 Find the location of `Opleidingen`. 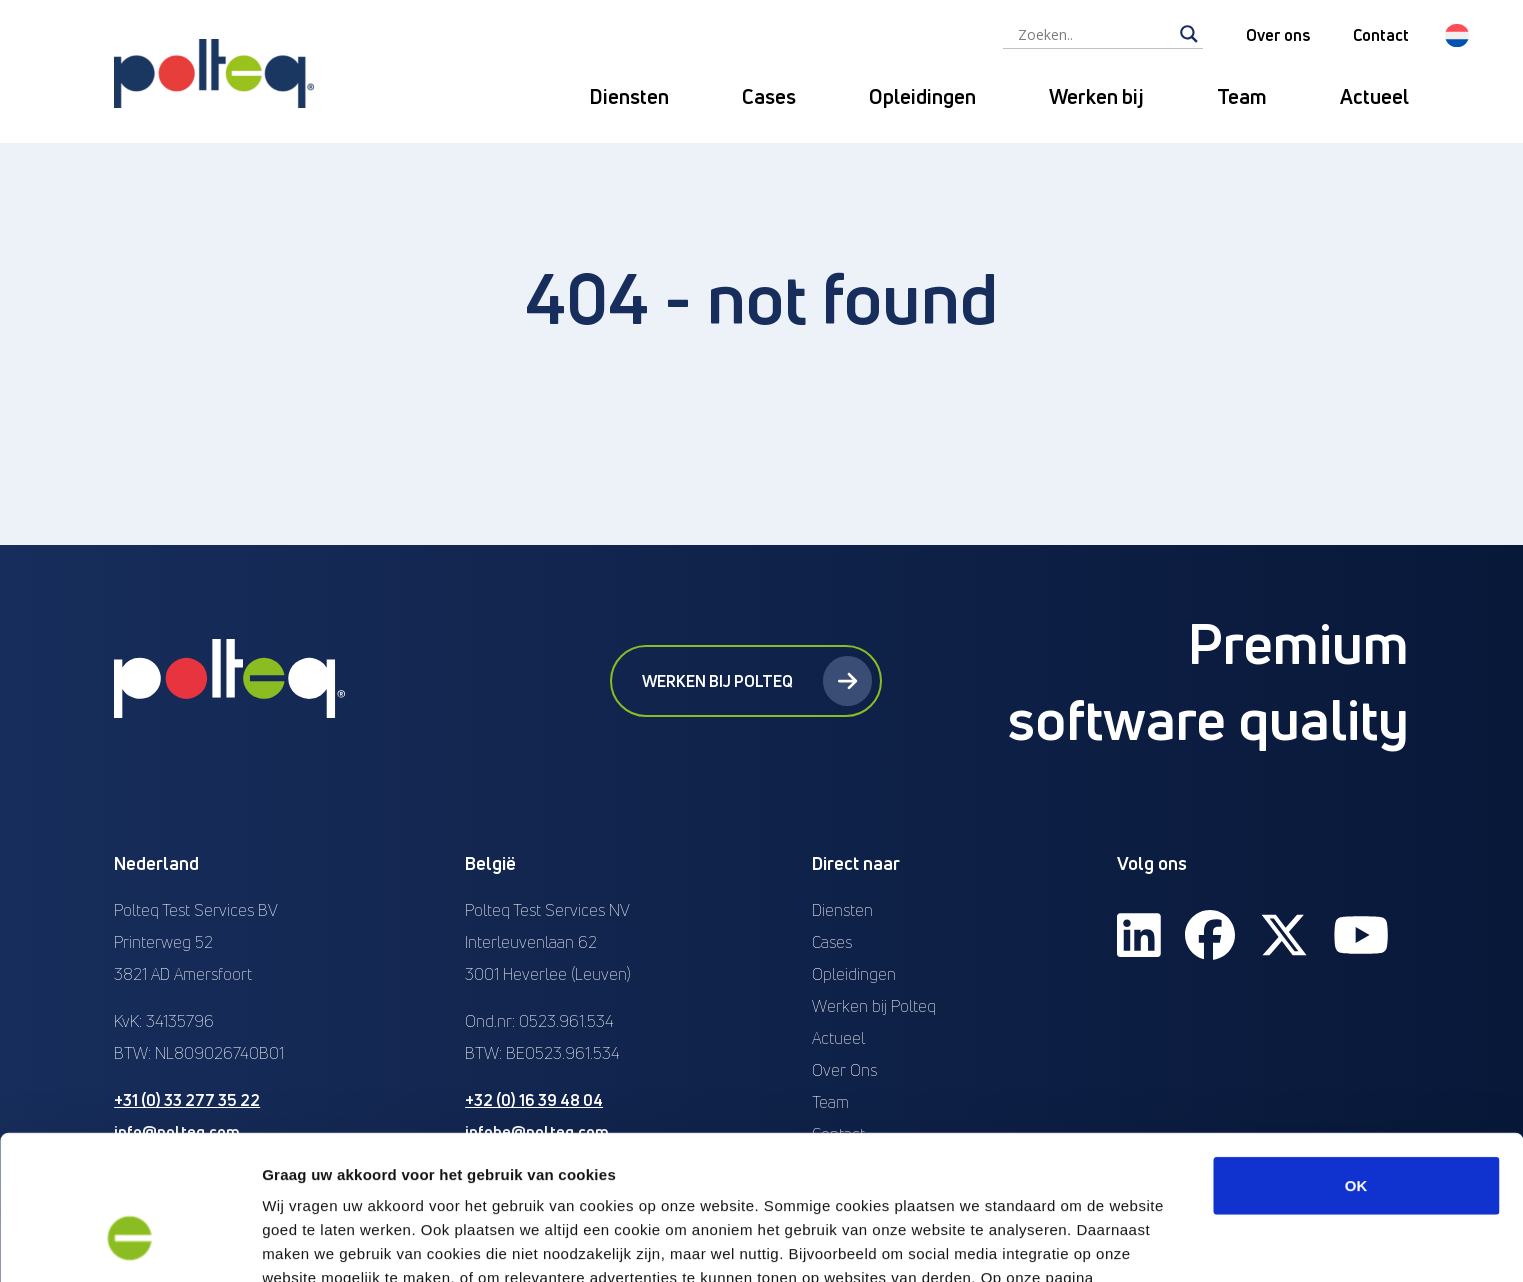

Opleidingen is located at coordinates (922, 96).